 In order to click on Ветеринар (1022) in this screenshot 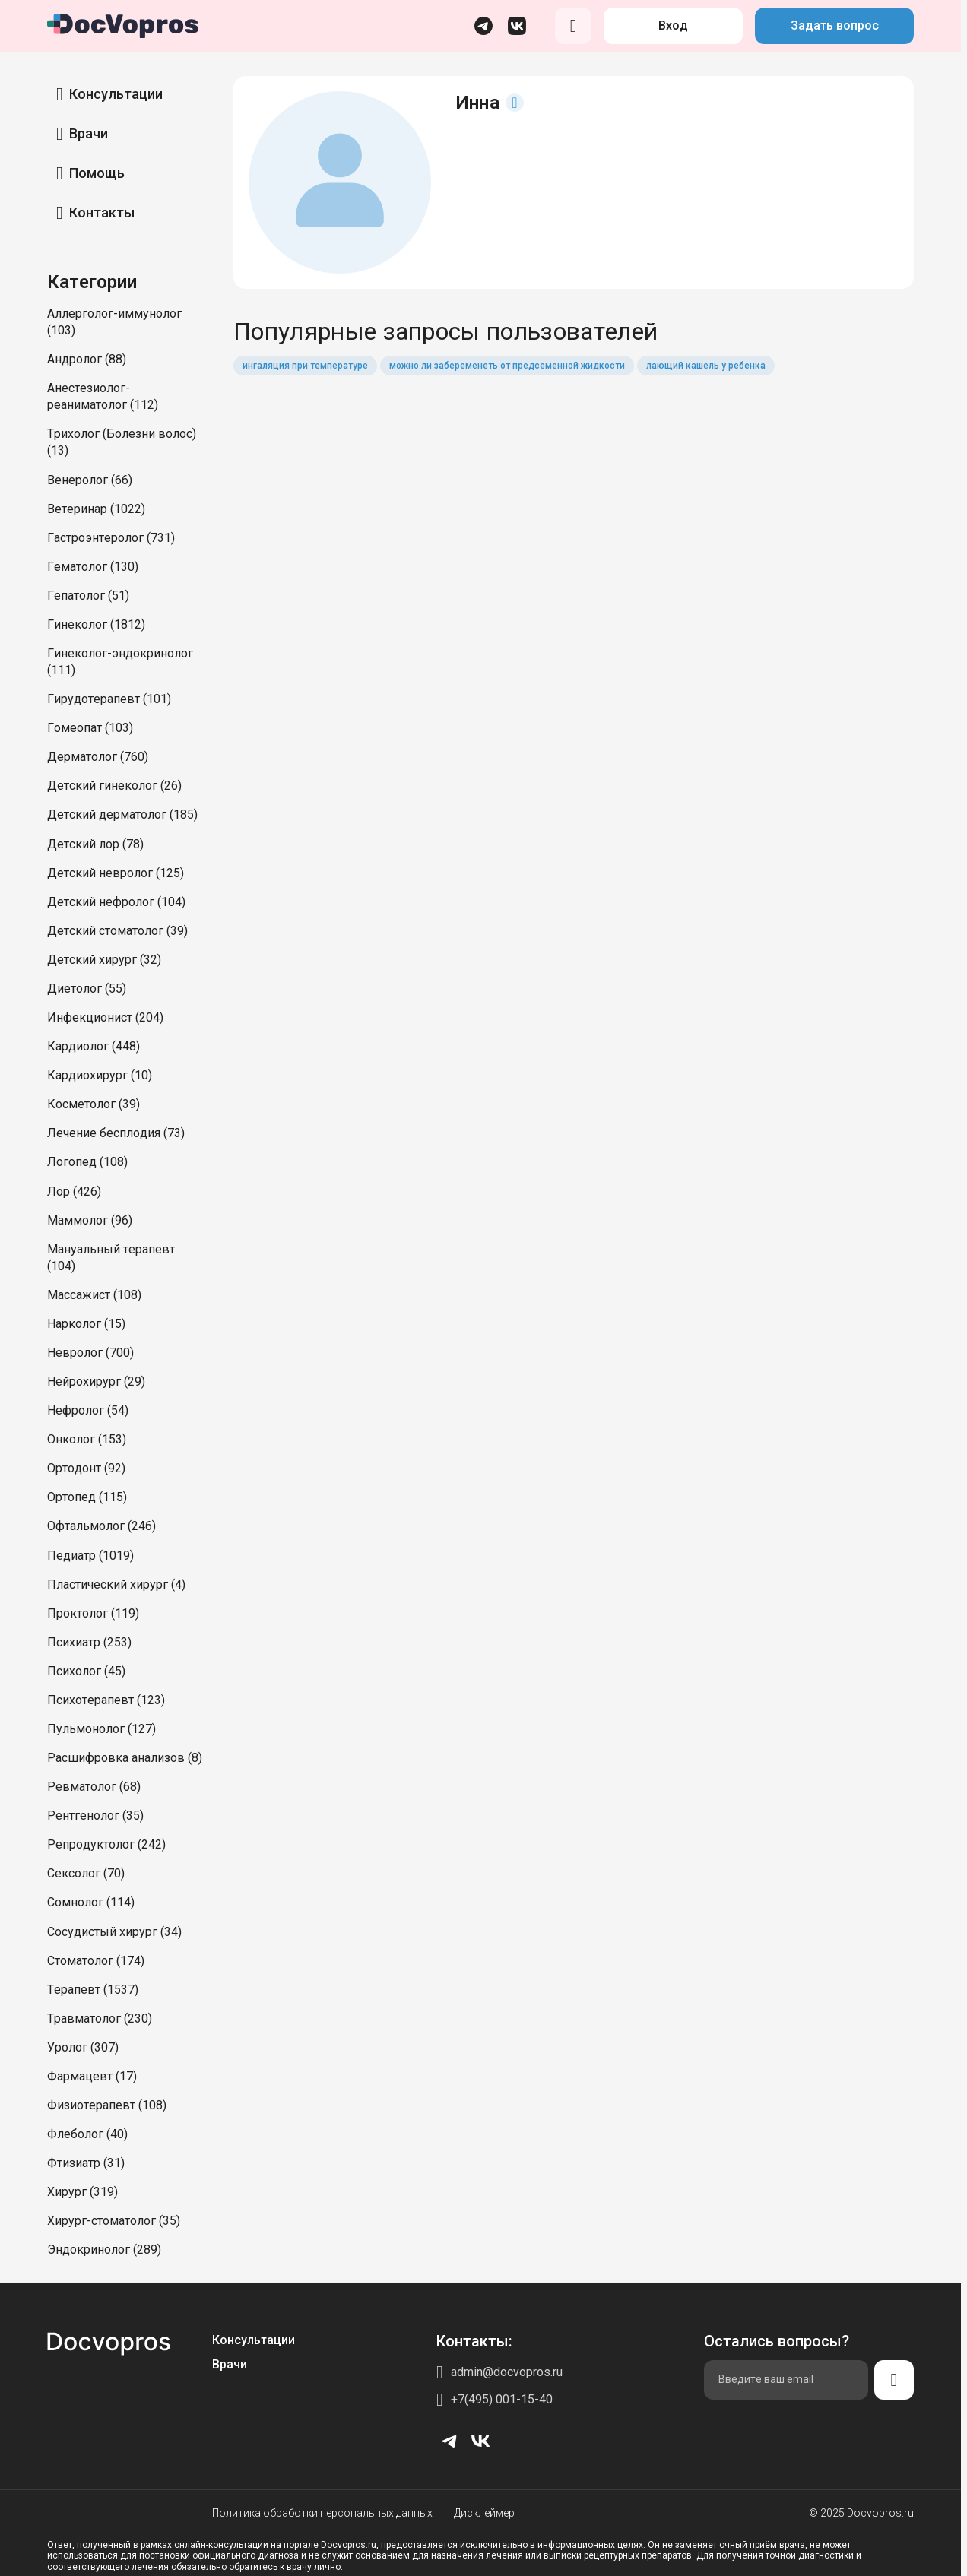, I will do `click(96, 509)`.